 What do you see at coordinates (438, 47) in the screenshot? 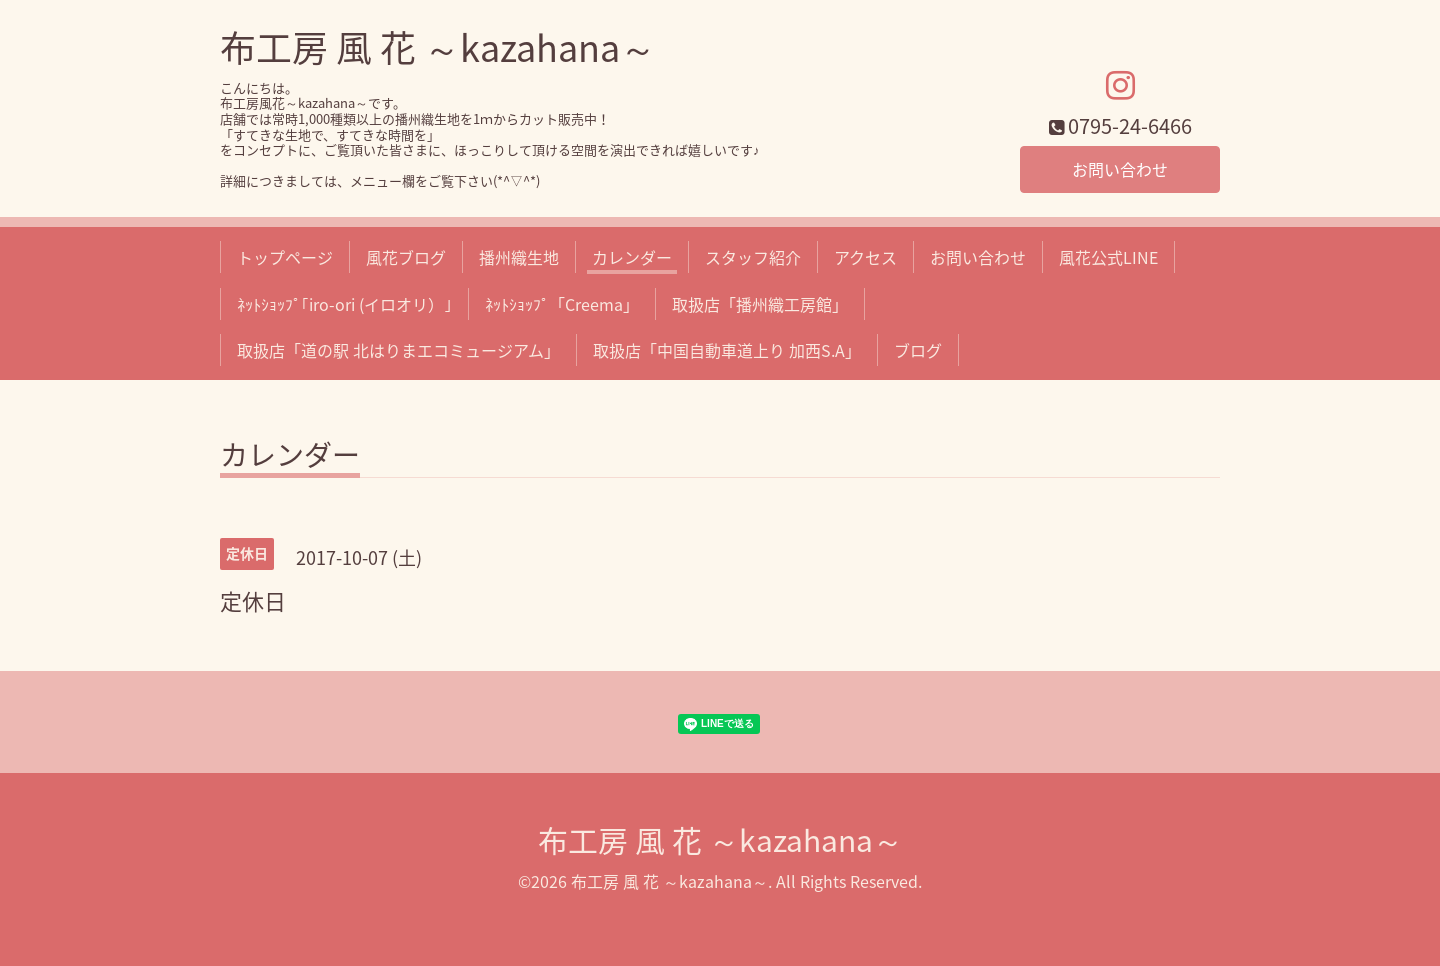
I see `布工房 風 花 ～kazahana～` at bounding box center [438, 47].